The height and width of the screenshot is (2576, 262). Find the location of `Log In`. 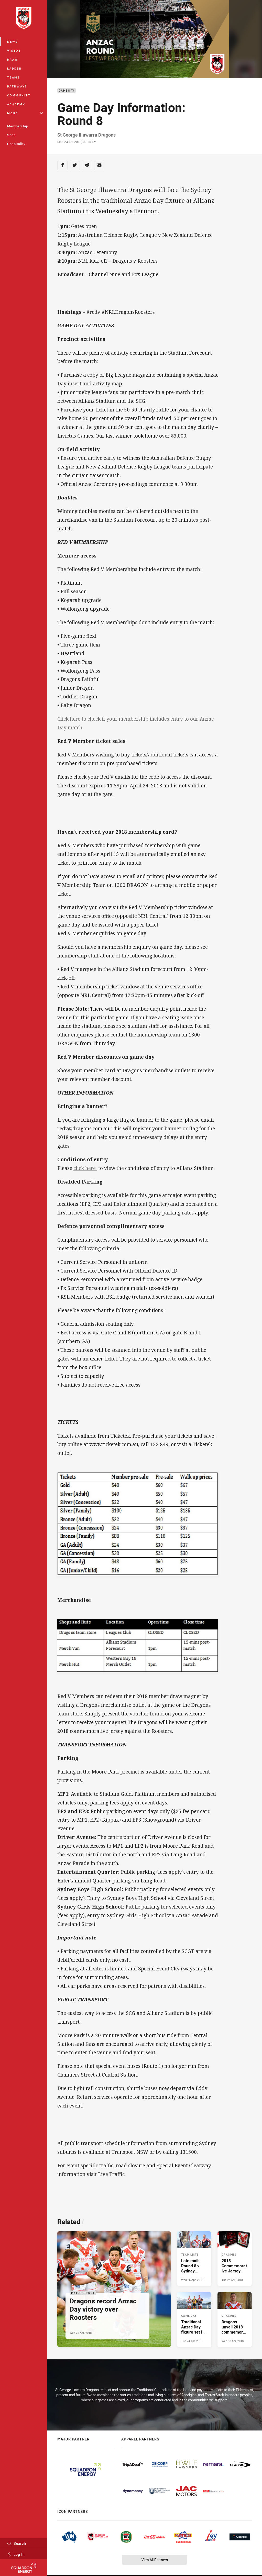

Log In is located at coordinates (16, 2554).